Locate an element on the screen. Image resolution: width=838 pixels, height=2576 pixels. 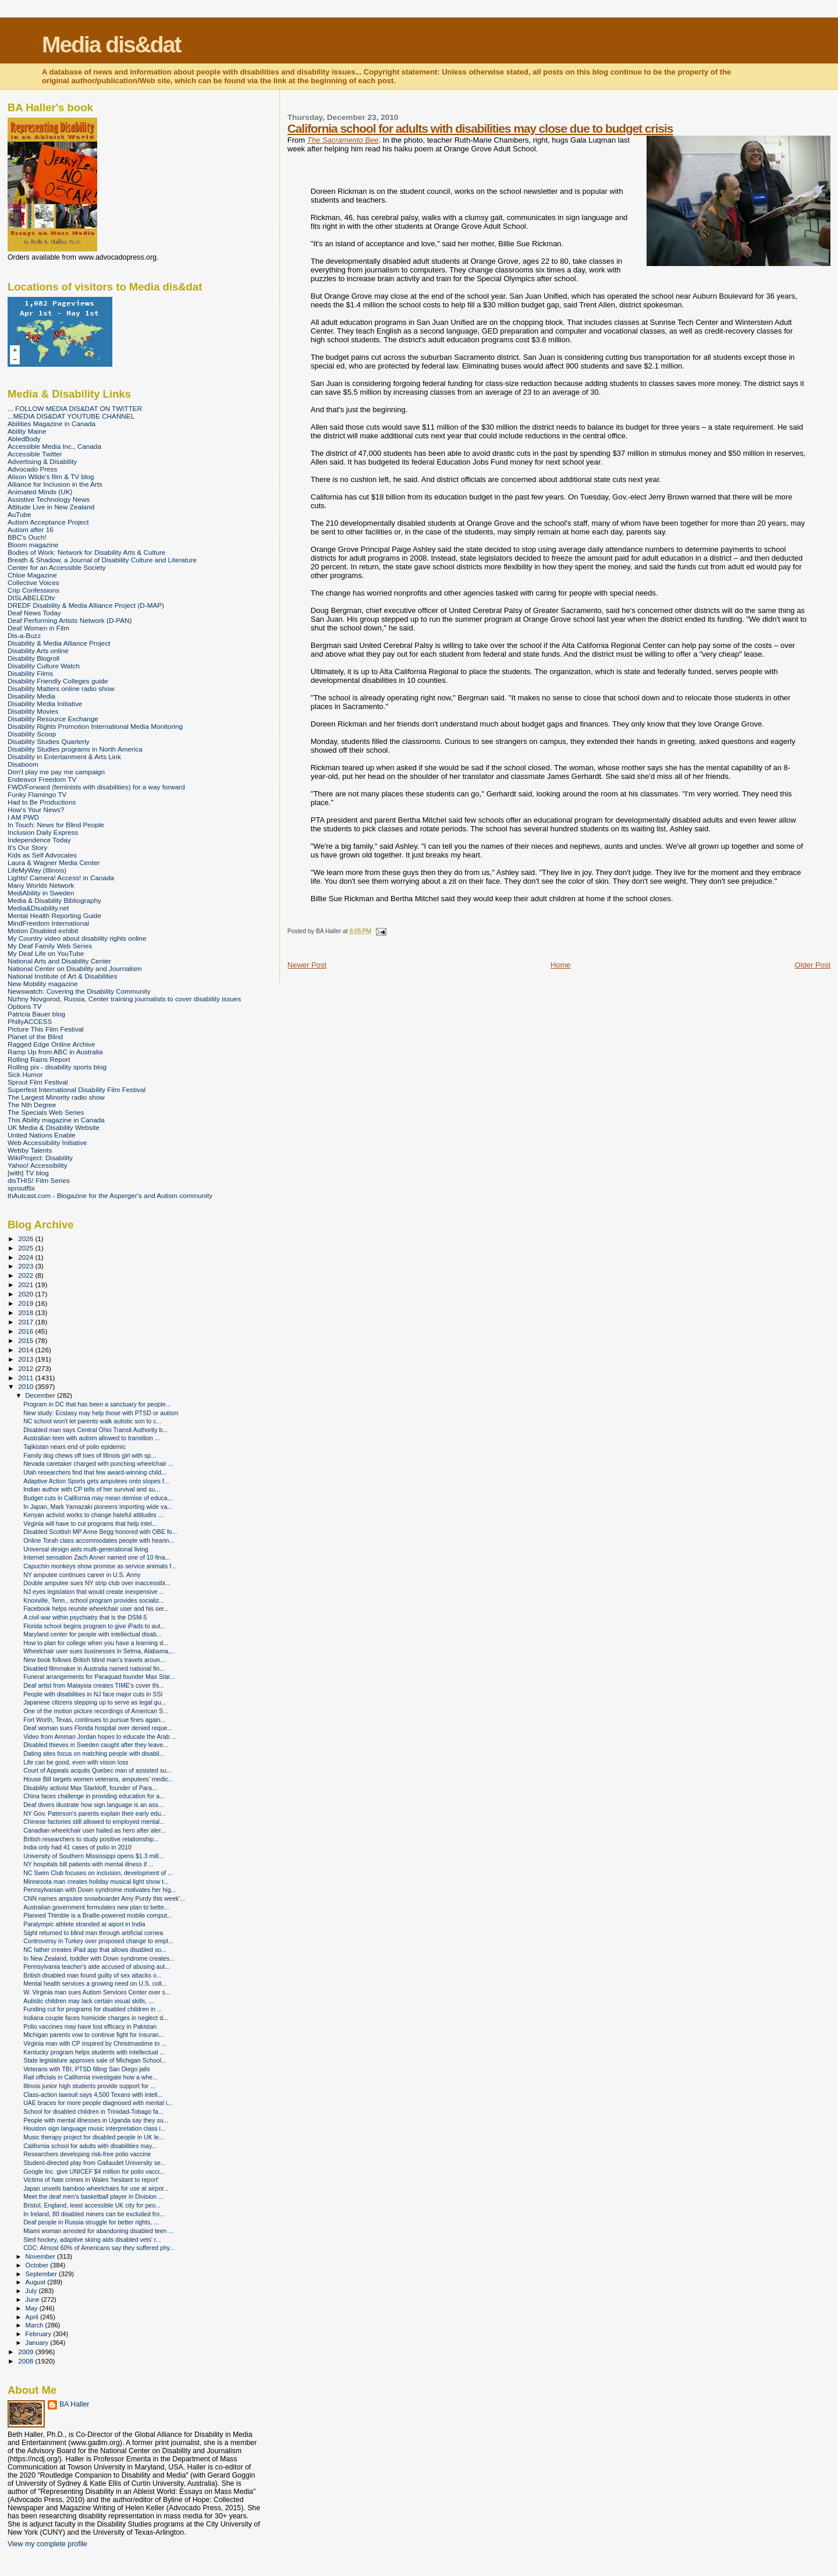
AuTube is located at coordinates (19, 514).